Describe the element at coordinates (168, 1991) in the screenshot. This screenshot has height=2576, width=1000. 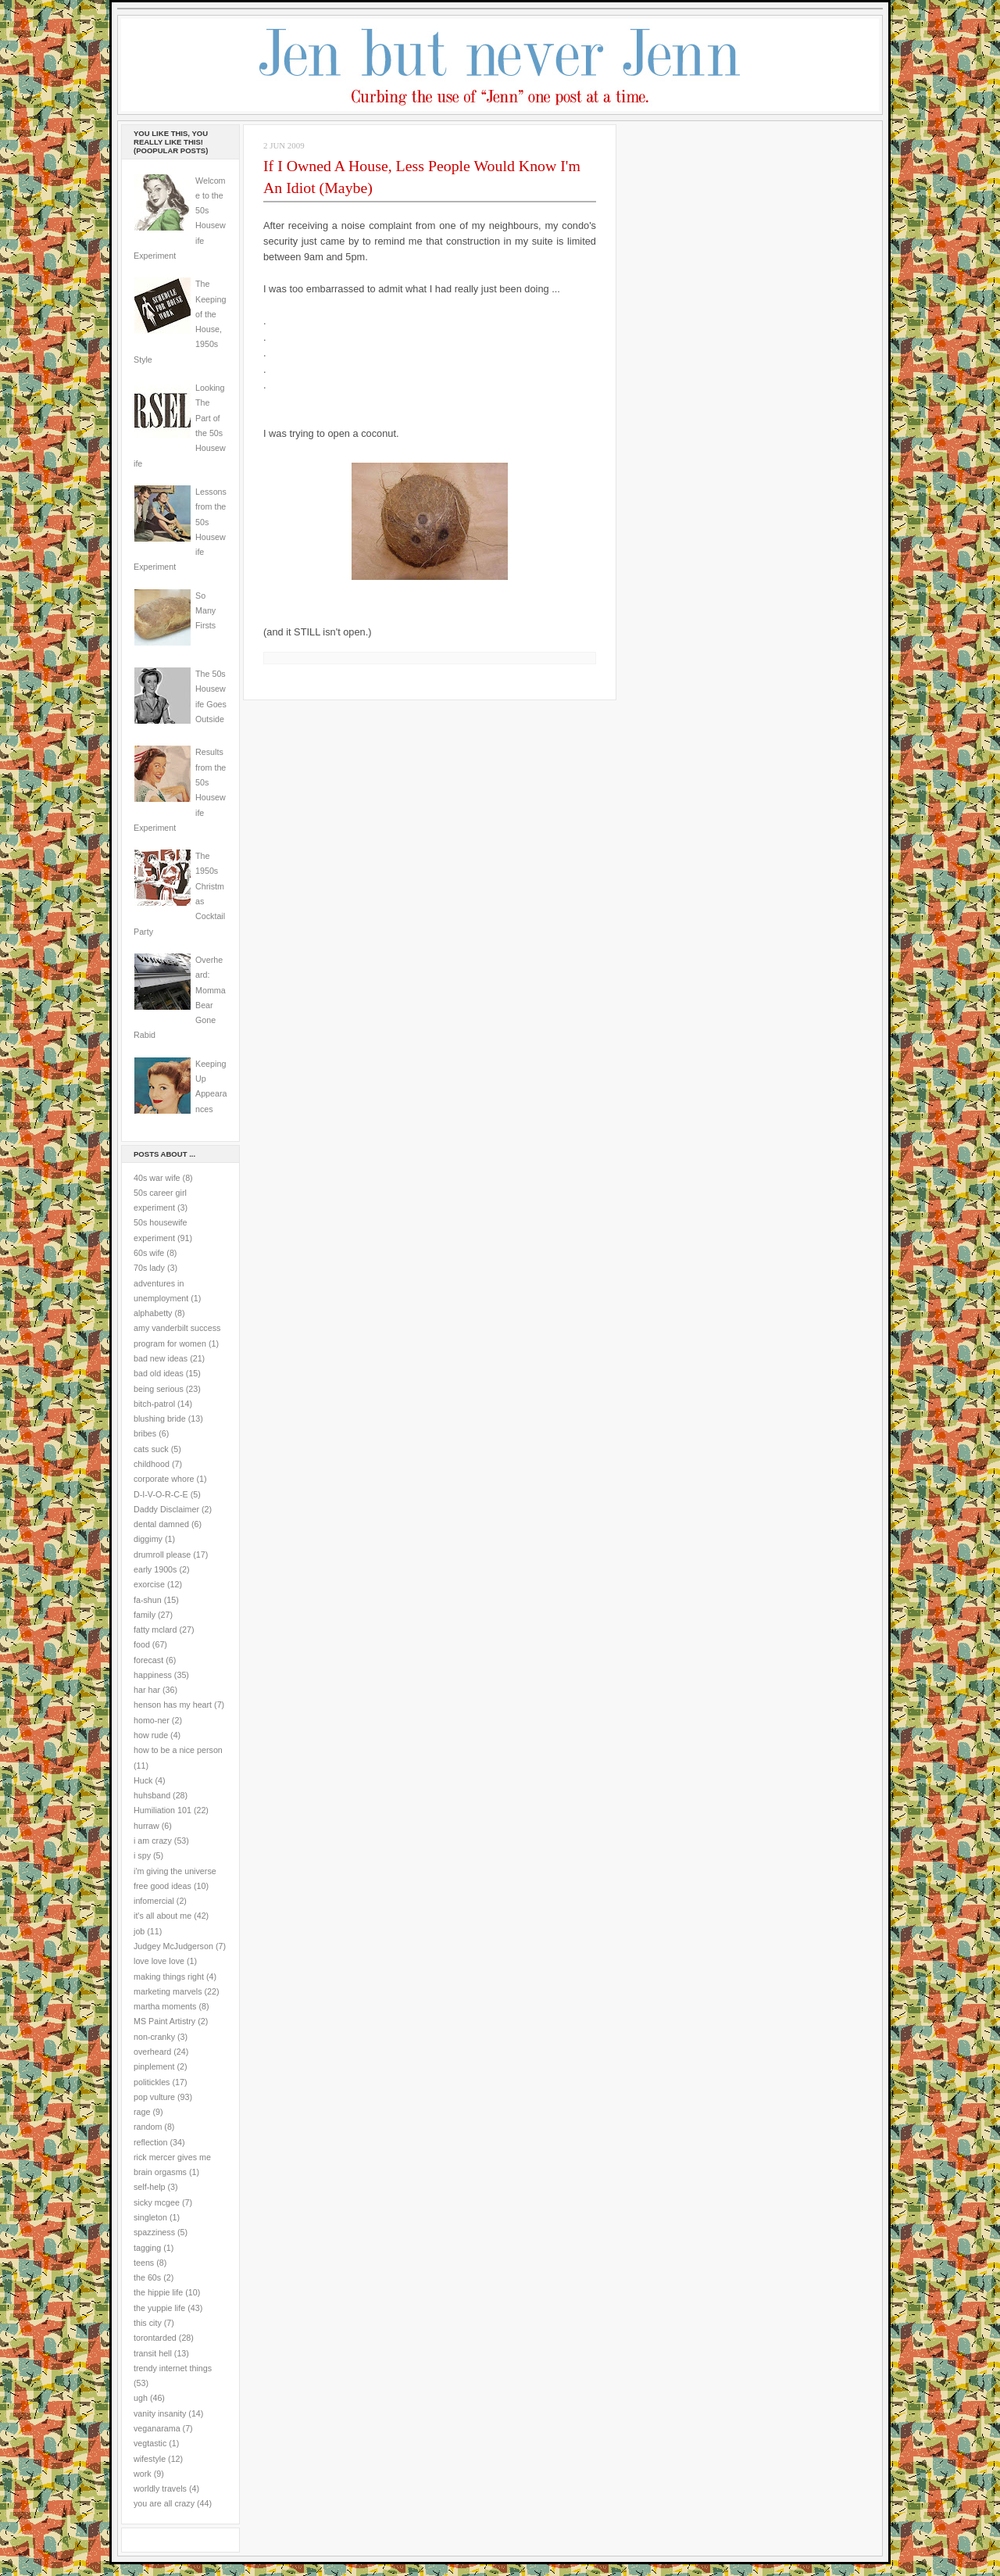
I see `marketing marvels` at that location.